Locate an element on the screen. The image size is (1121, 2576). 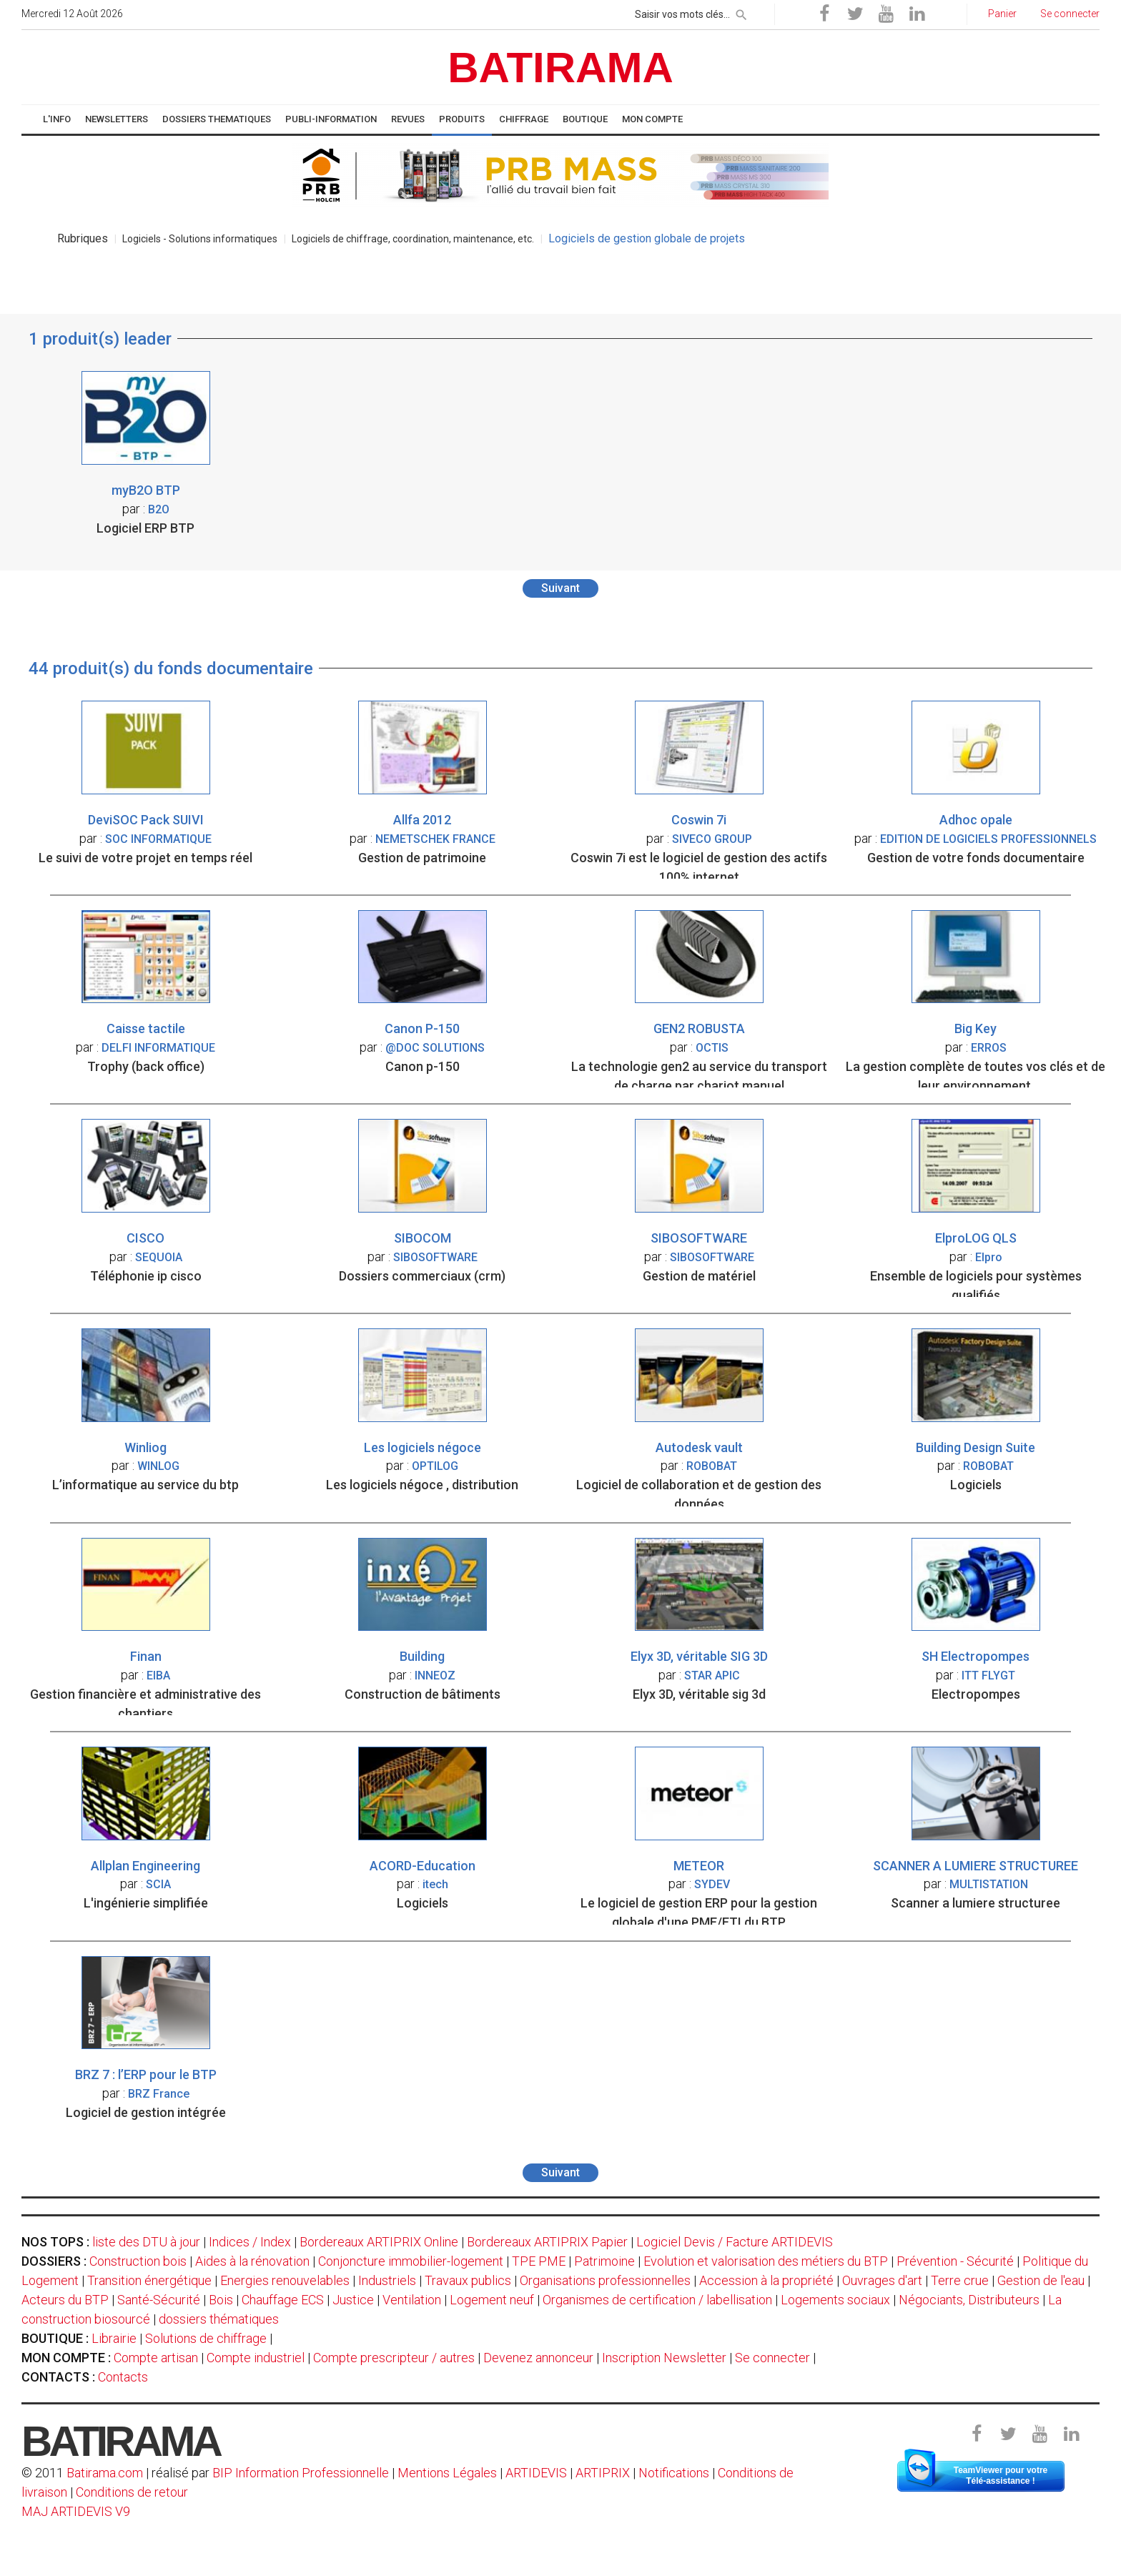
Batirama.com is located at coordinates (104, 2472).